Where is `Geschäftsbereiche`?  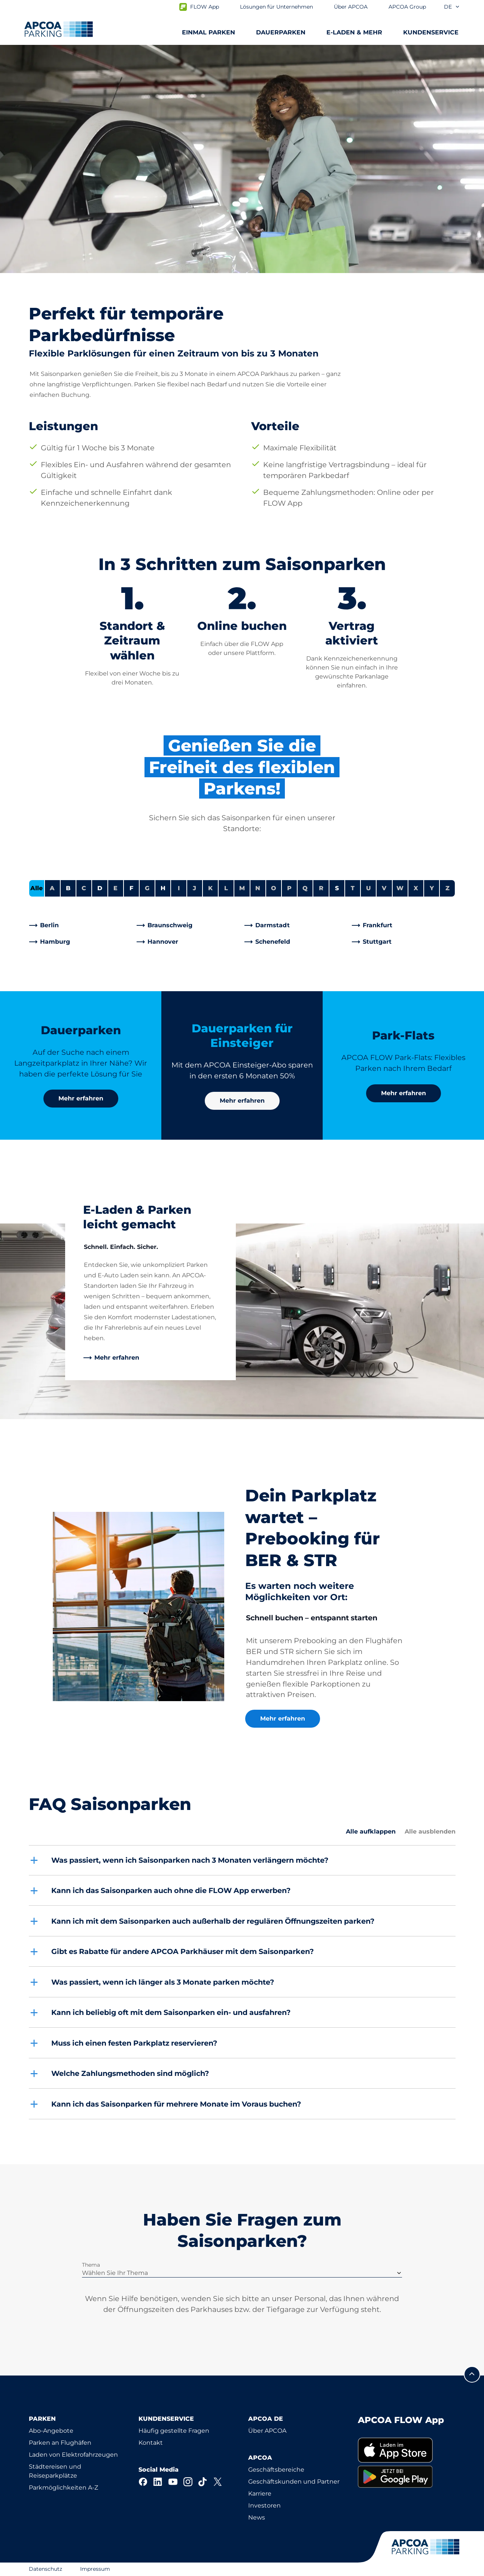
Geschäftsbereiche is located at coordinates (276, 2469).